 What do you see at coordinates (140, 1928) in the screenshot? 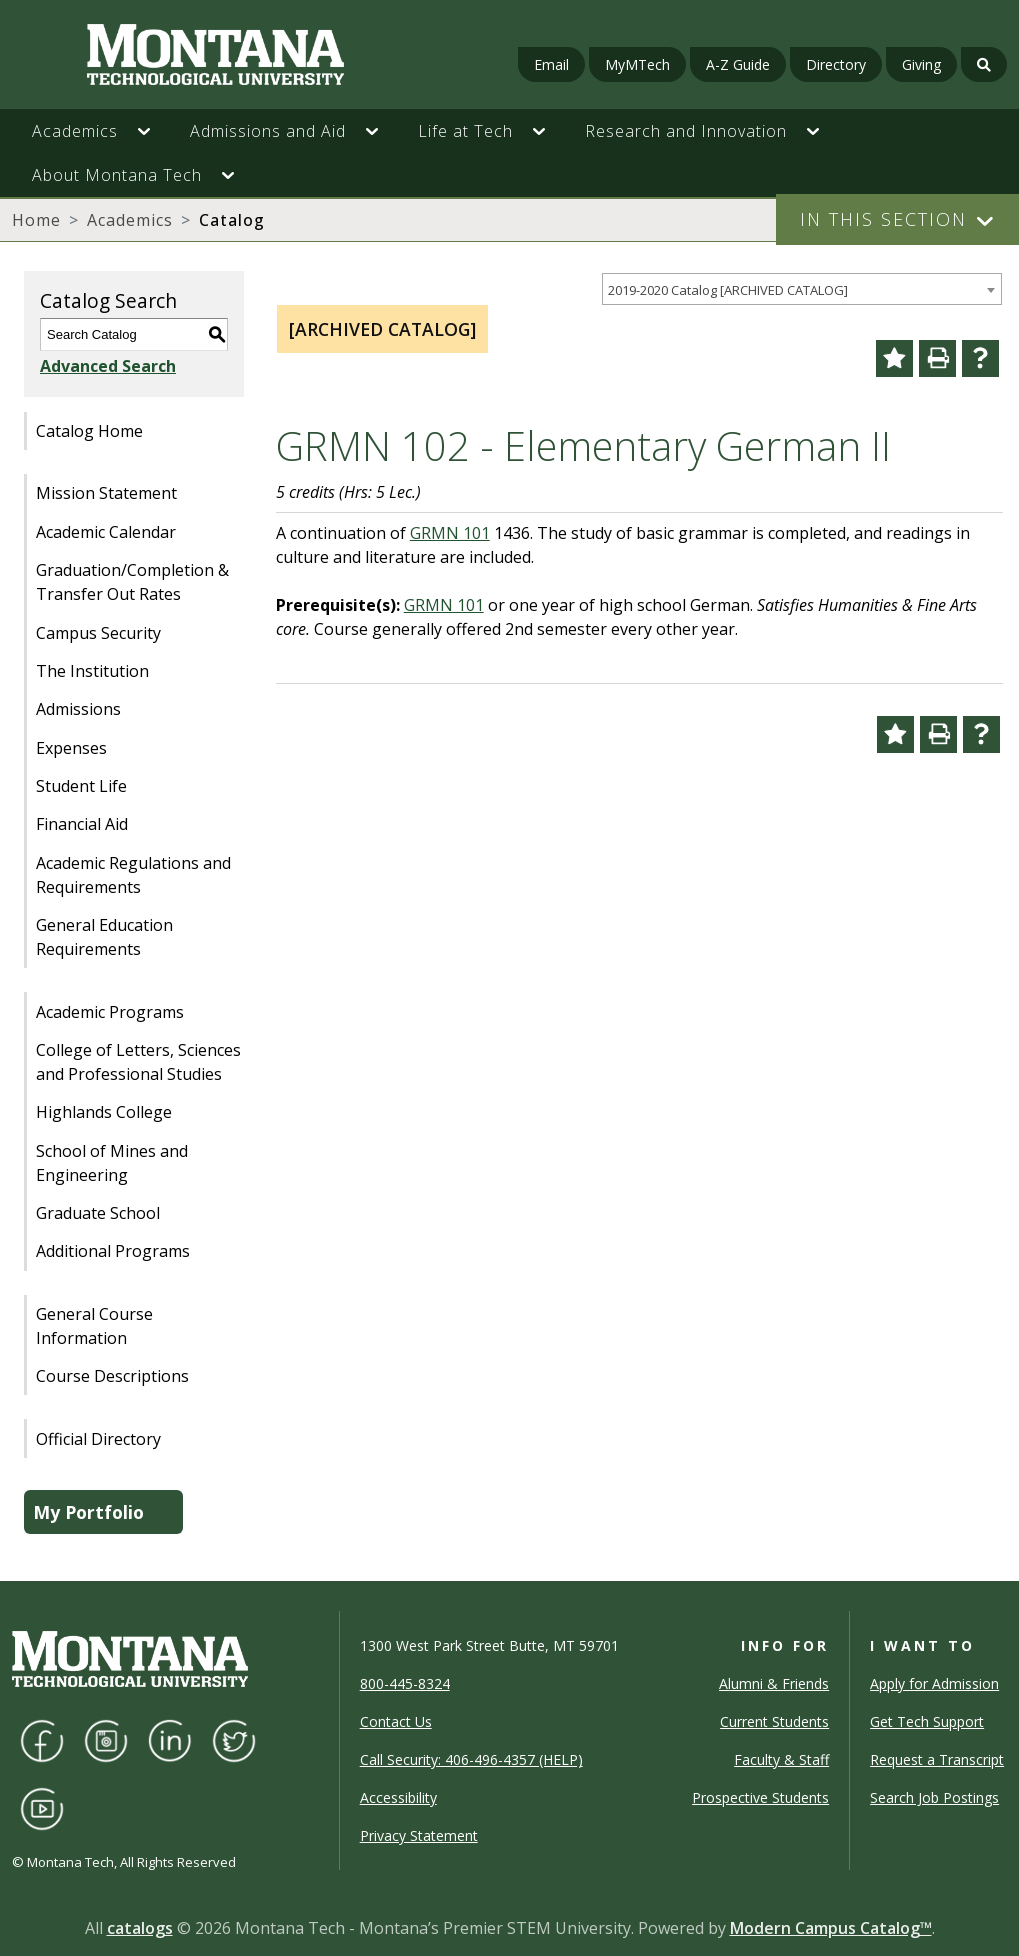
I see `catalogs` at bounding box center [140, 1928].